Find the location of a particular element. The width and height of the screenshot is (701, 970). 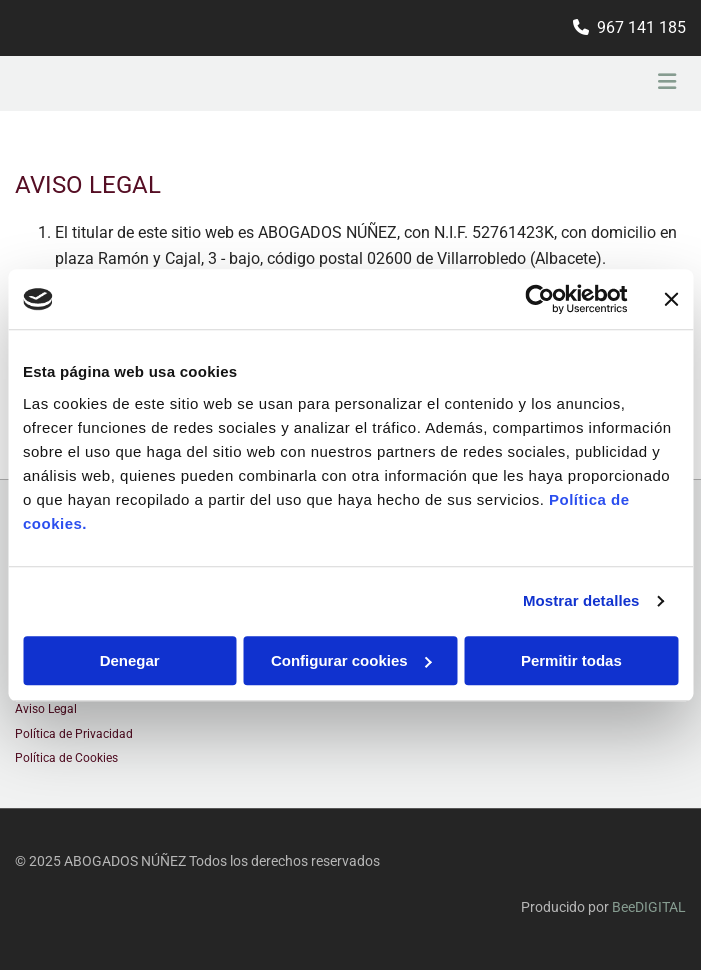

BeeDIGITAL is located at coordinates (649, 907).